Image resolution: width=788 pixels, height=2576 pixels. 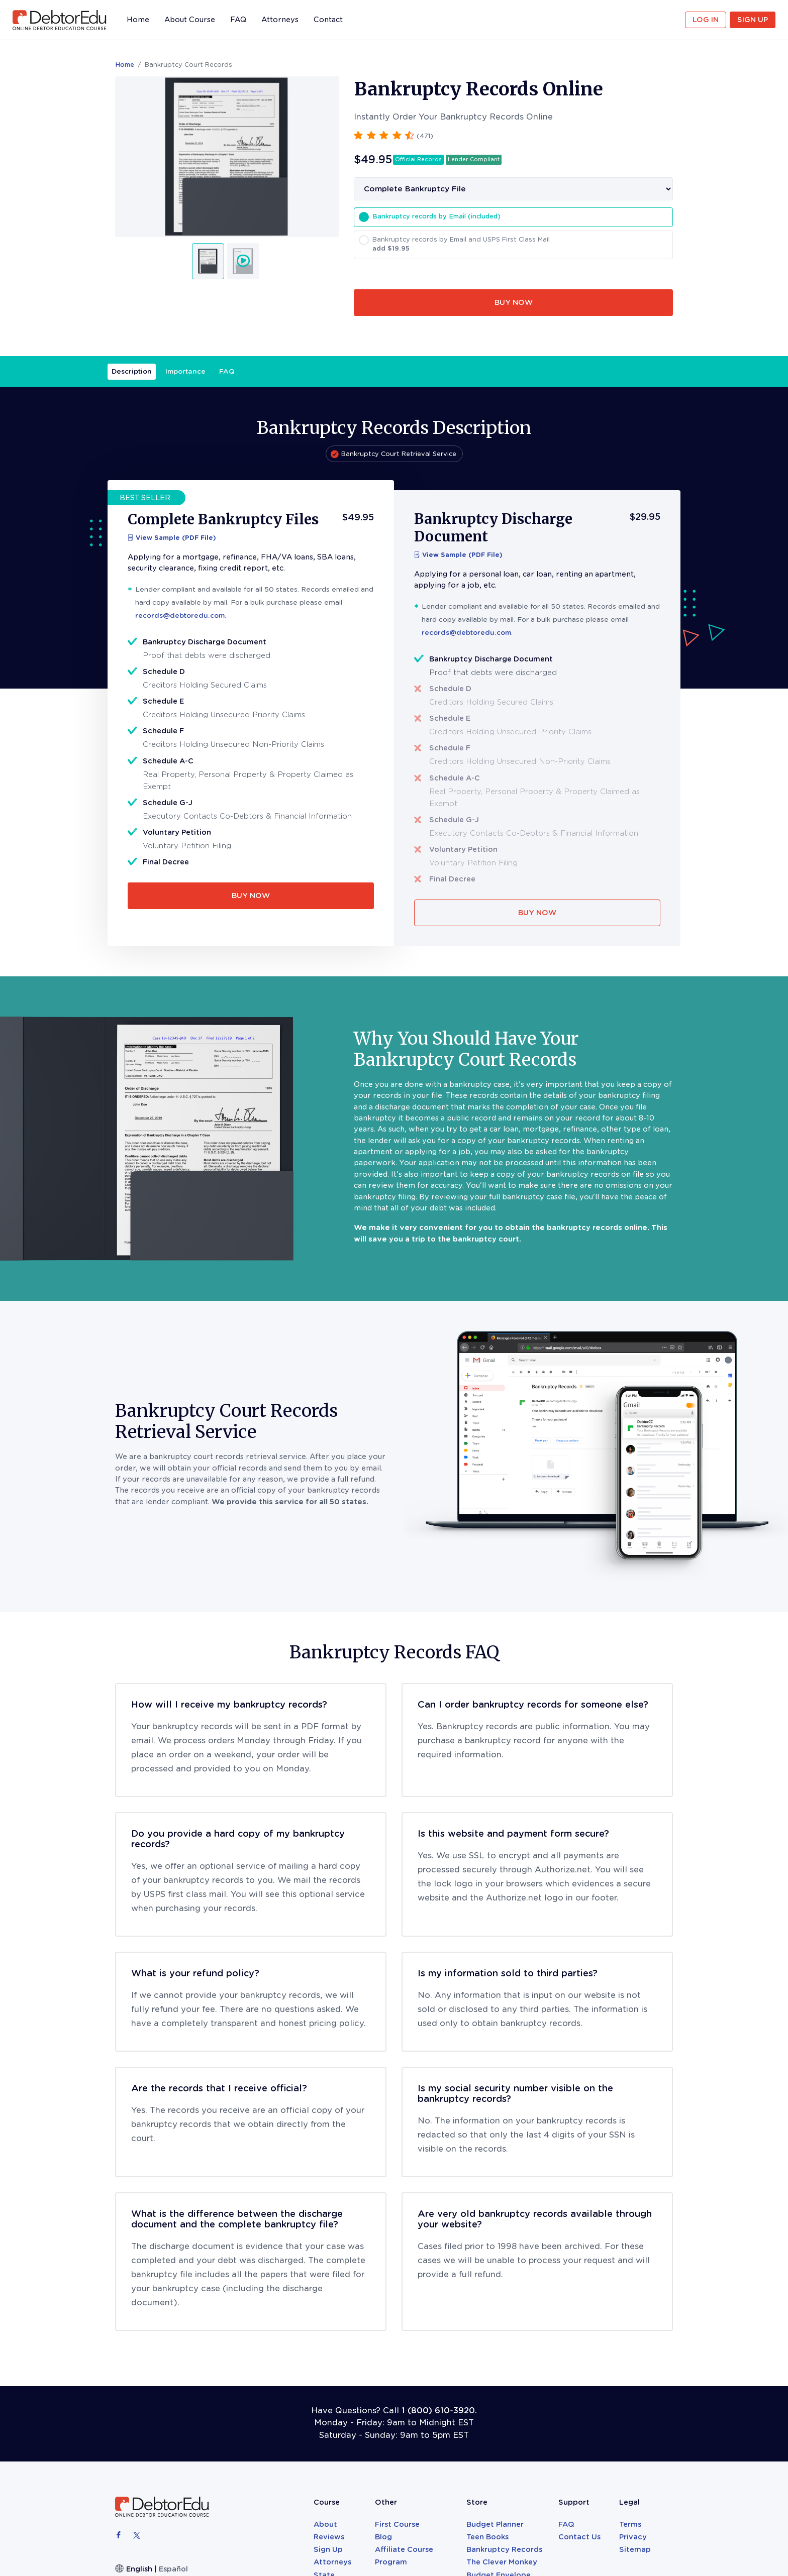 I want to click on Contact, so click(x=328, y=20).